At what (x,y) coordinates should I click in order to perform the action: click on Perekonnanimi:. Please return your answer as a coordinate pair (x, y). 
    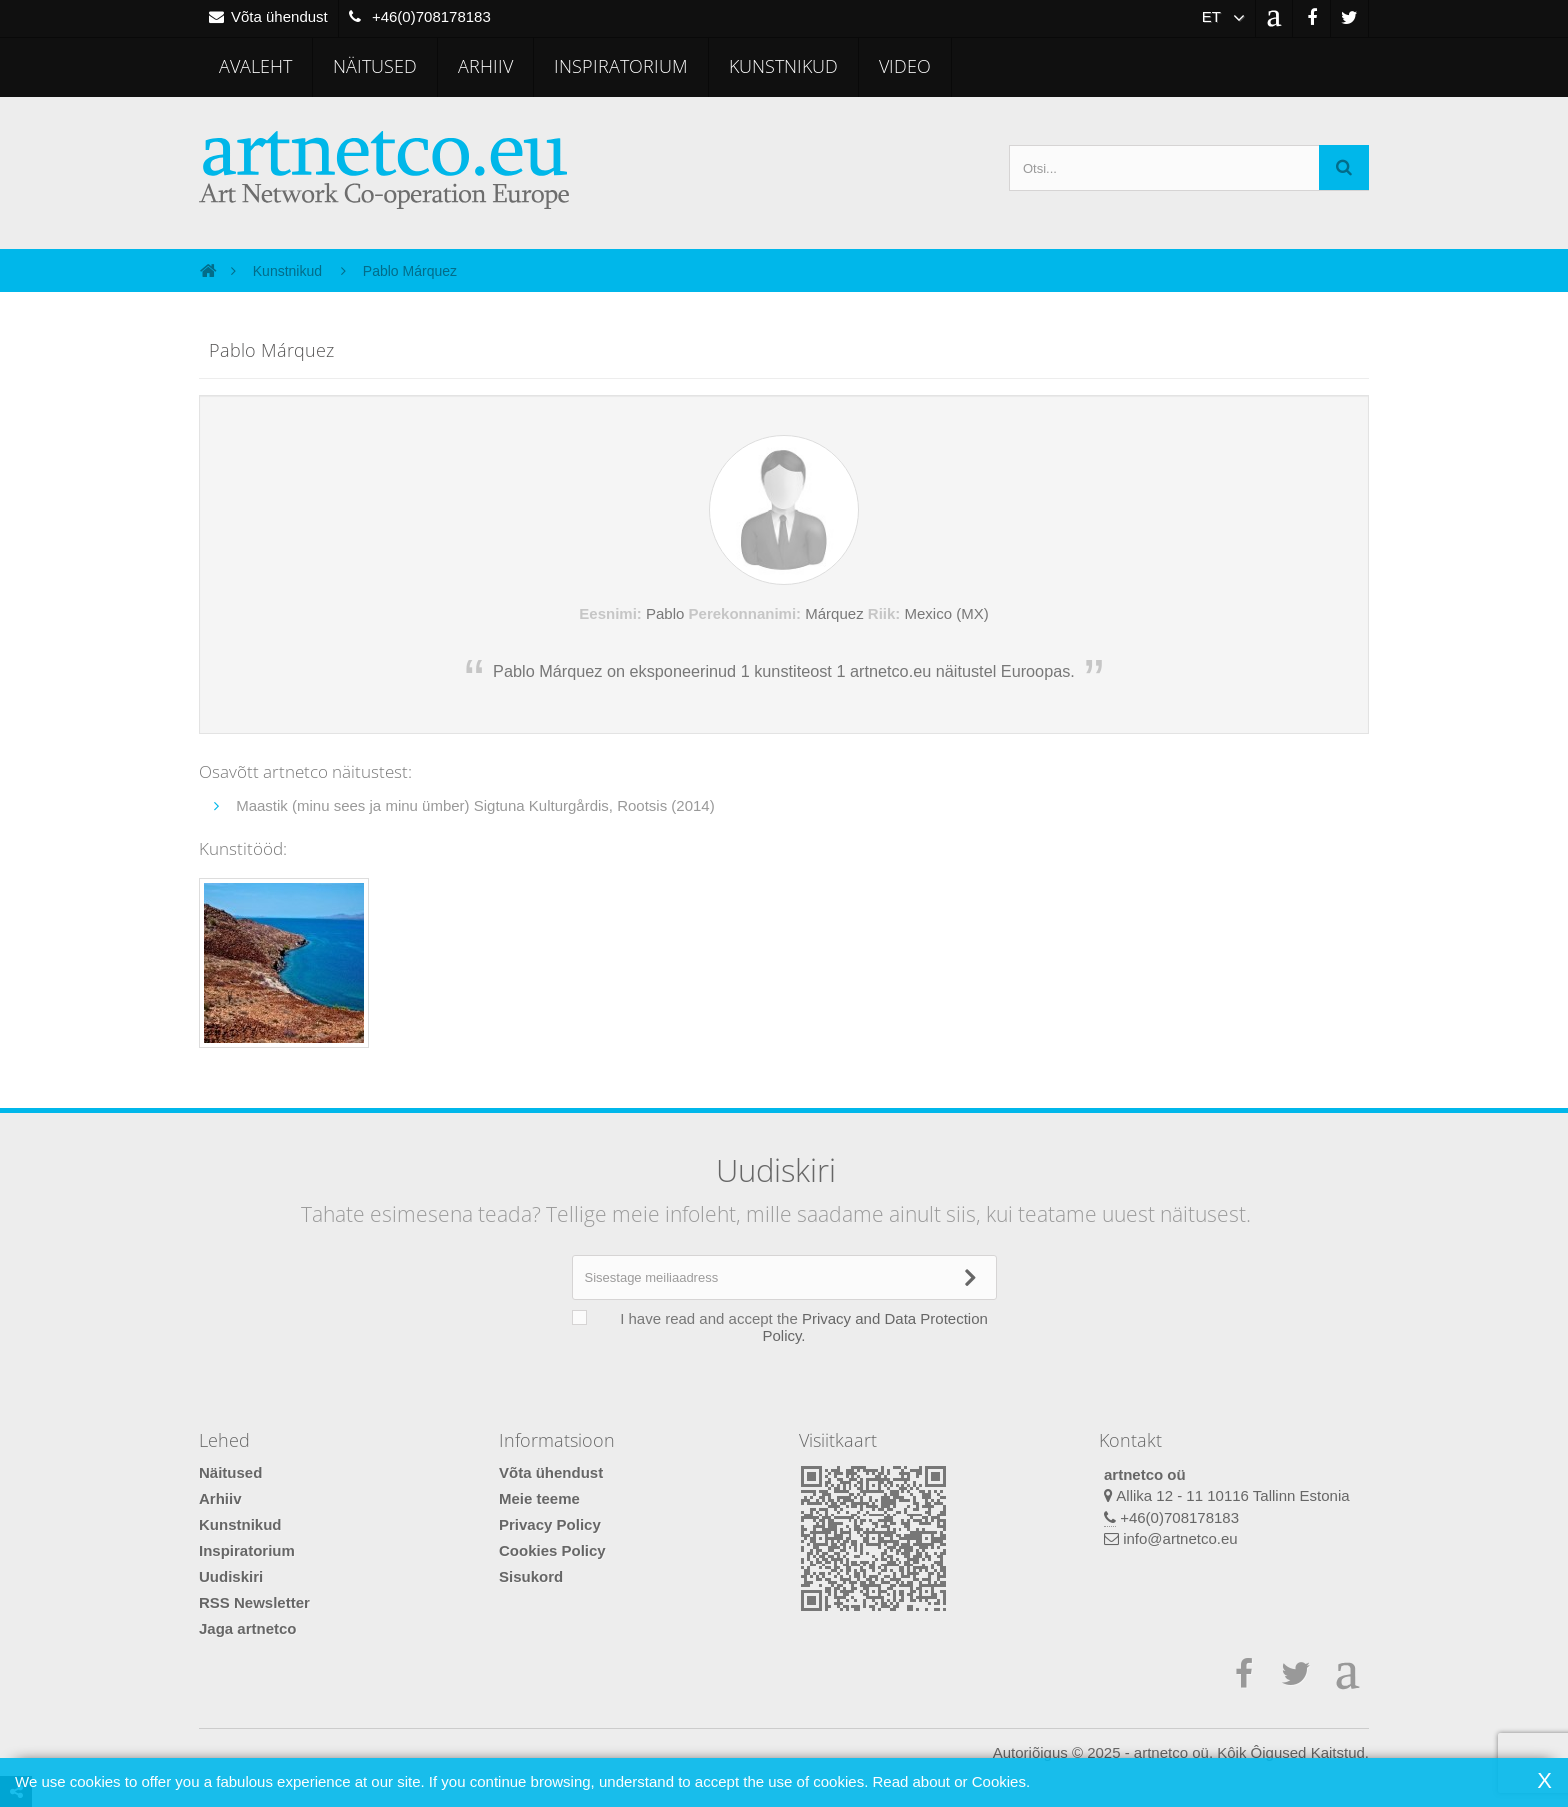
    Looking at the image, I should click on (745, 613).